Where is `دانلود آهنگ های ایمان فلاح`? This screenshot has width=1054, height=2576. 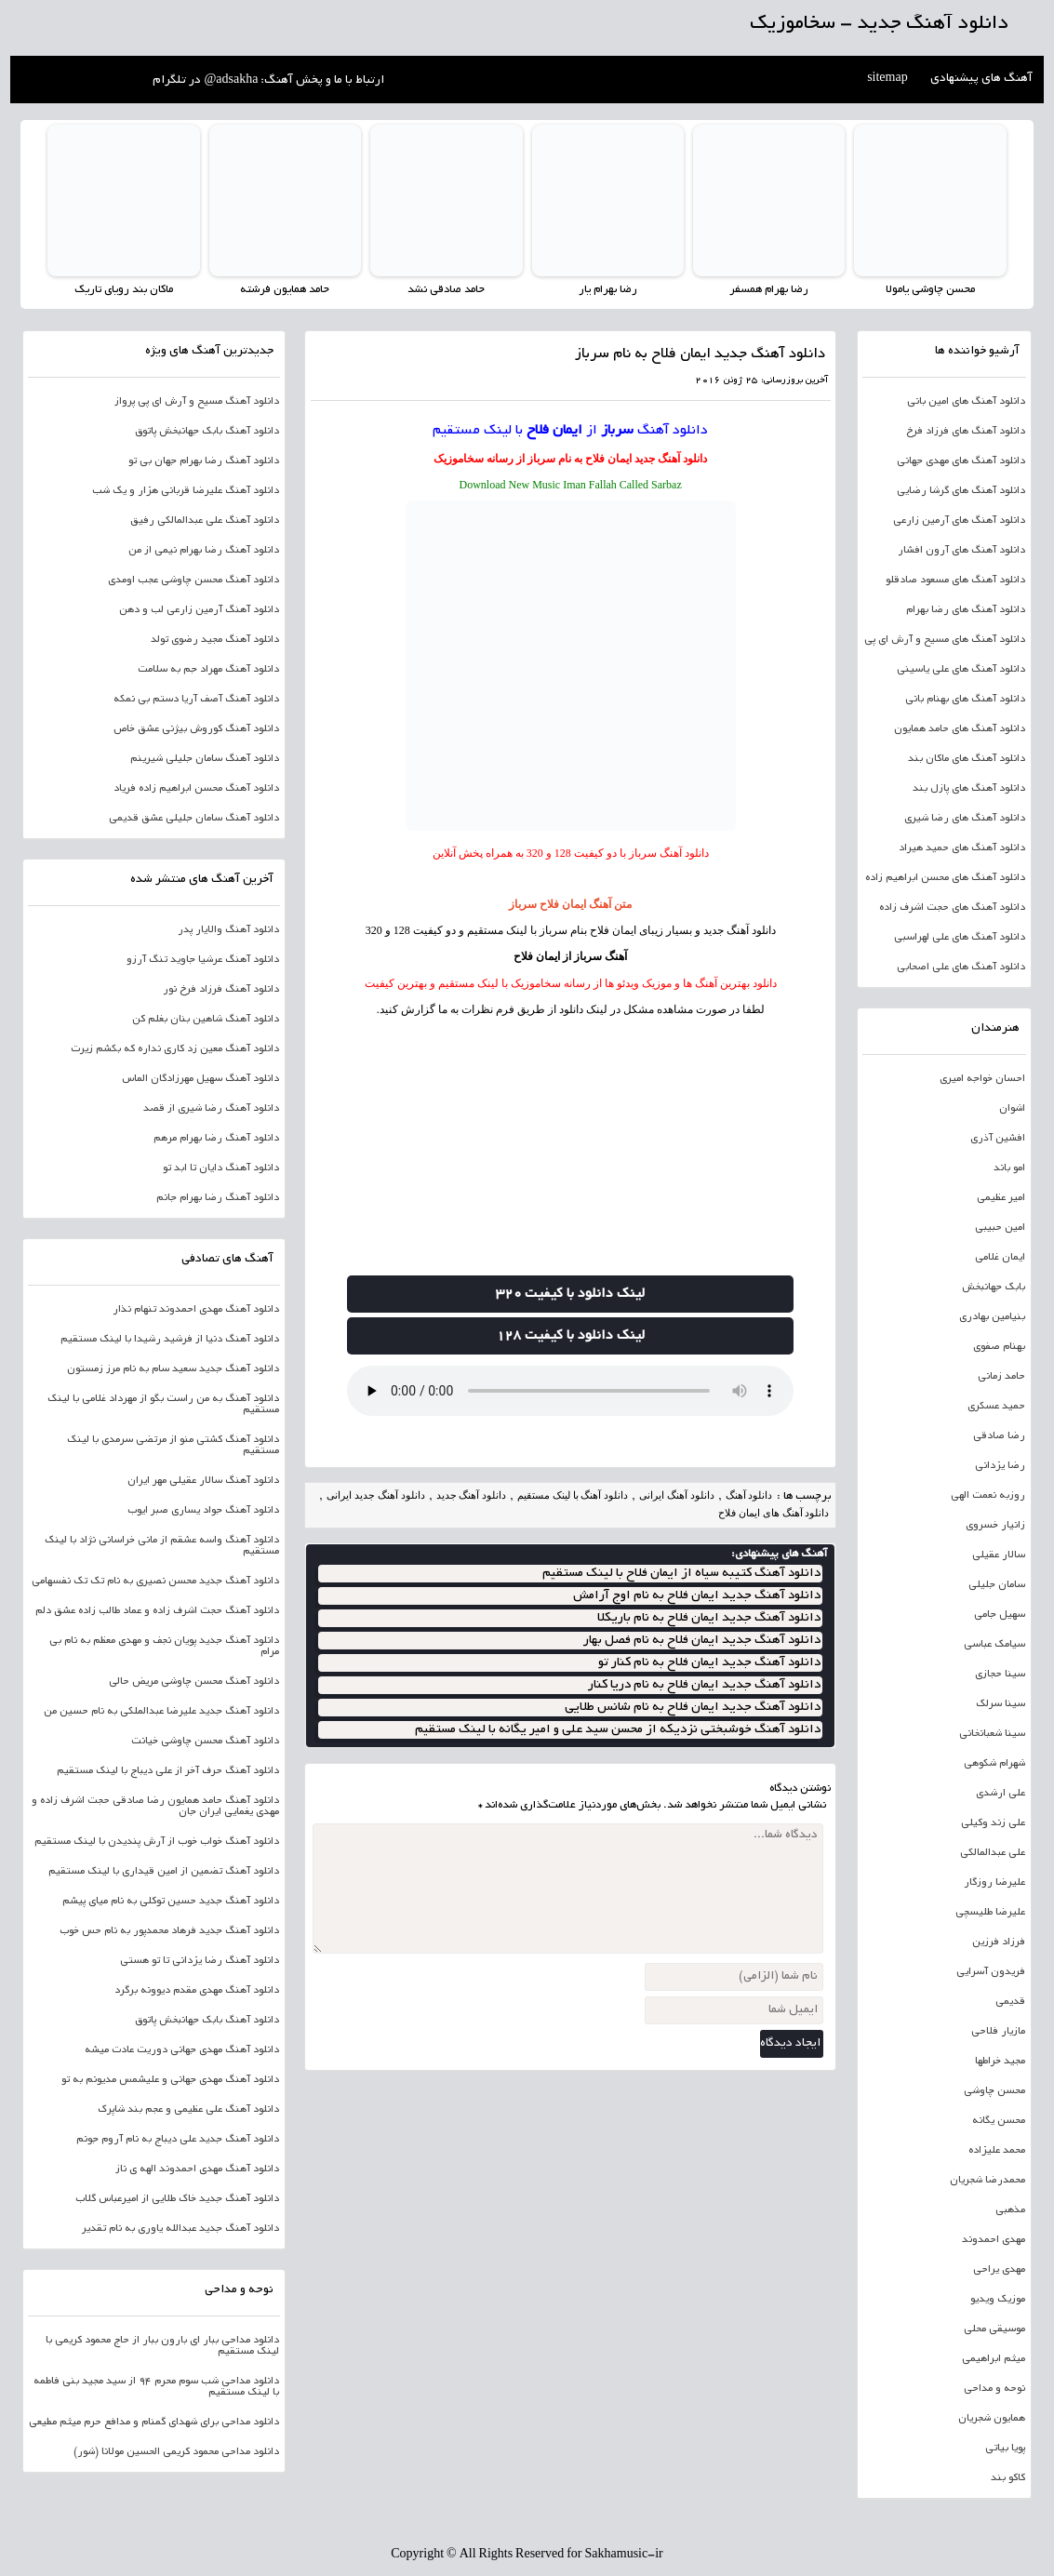 دانلود آهنگ های ایمان فلاح is located at coordinates (773, 1512).